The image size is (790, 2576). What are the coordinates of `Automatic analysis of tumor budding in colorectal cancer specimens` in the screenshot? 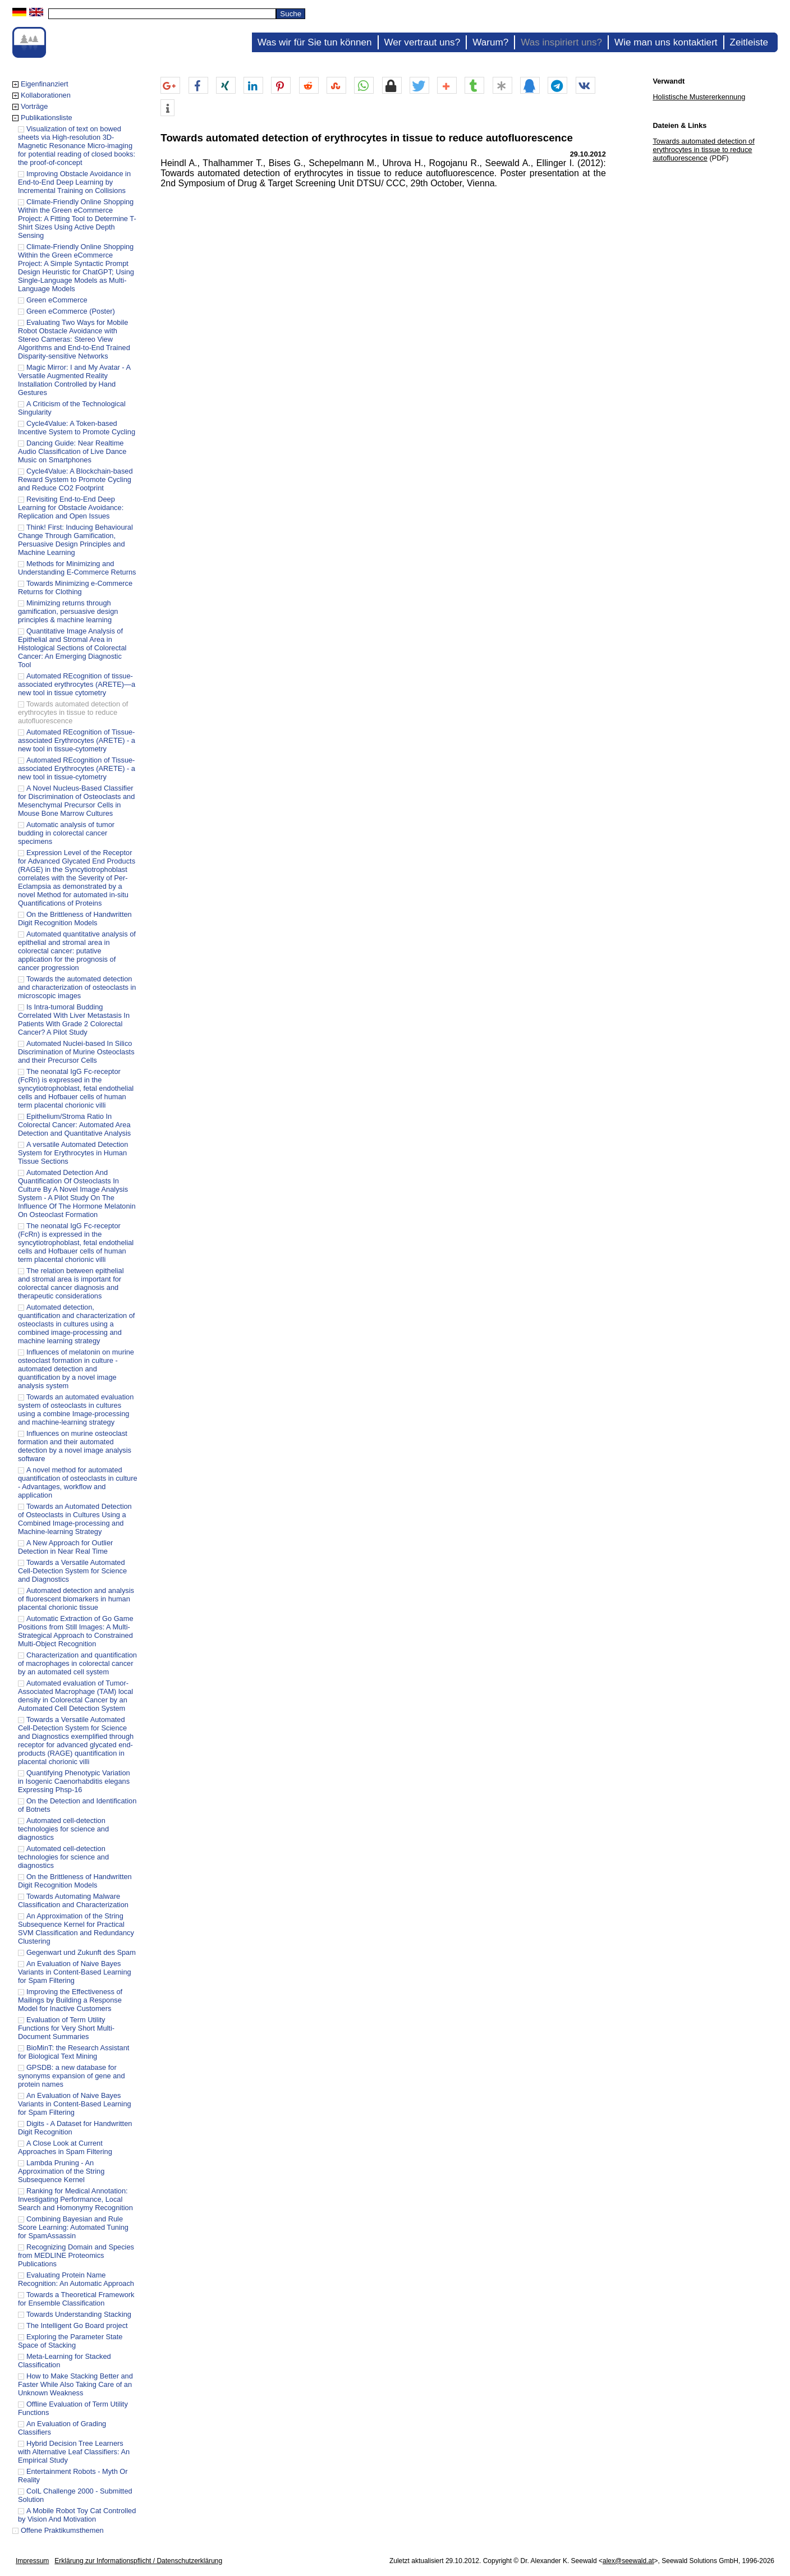 It's located at (66, 833).